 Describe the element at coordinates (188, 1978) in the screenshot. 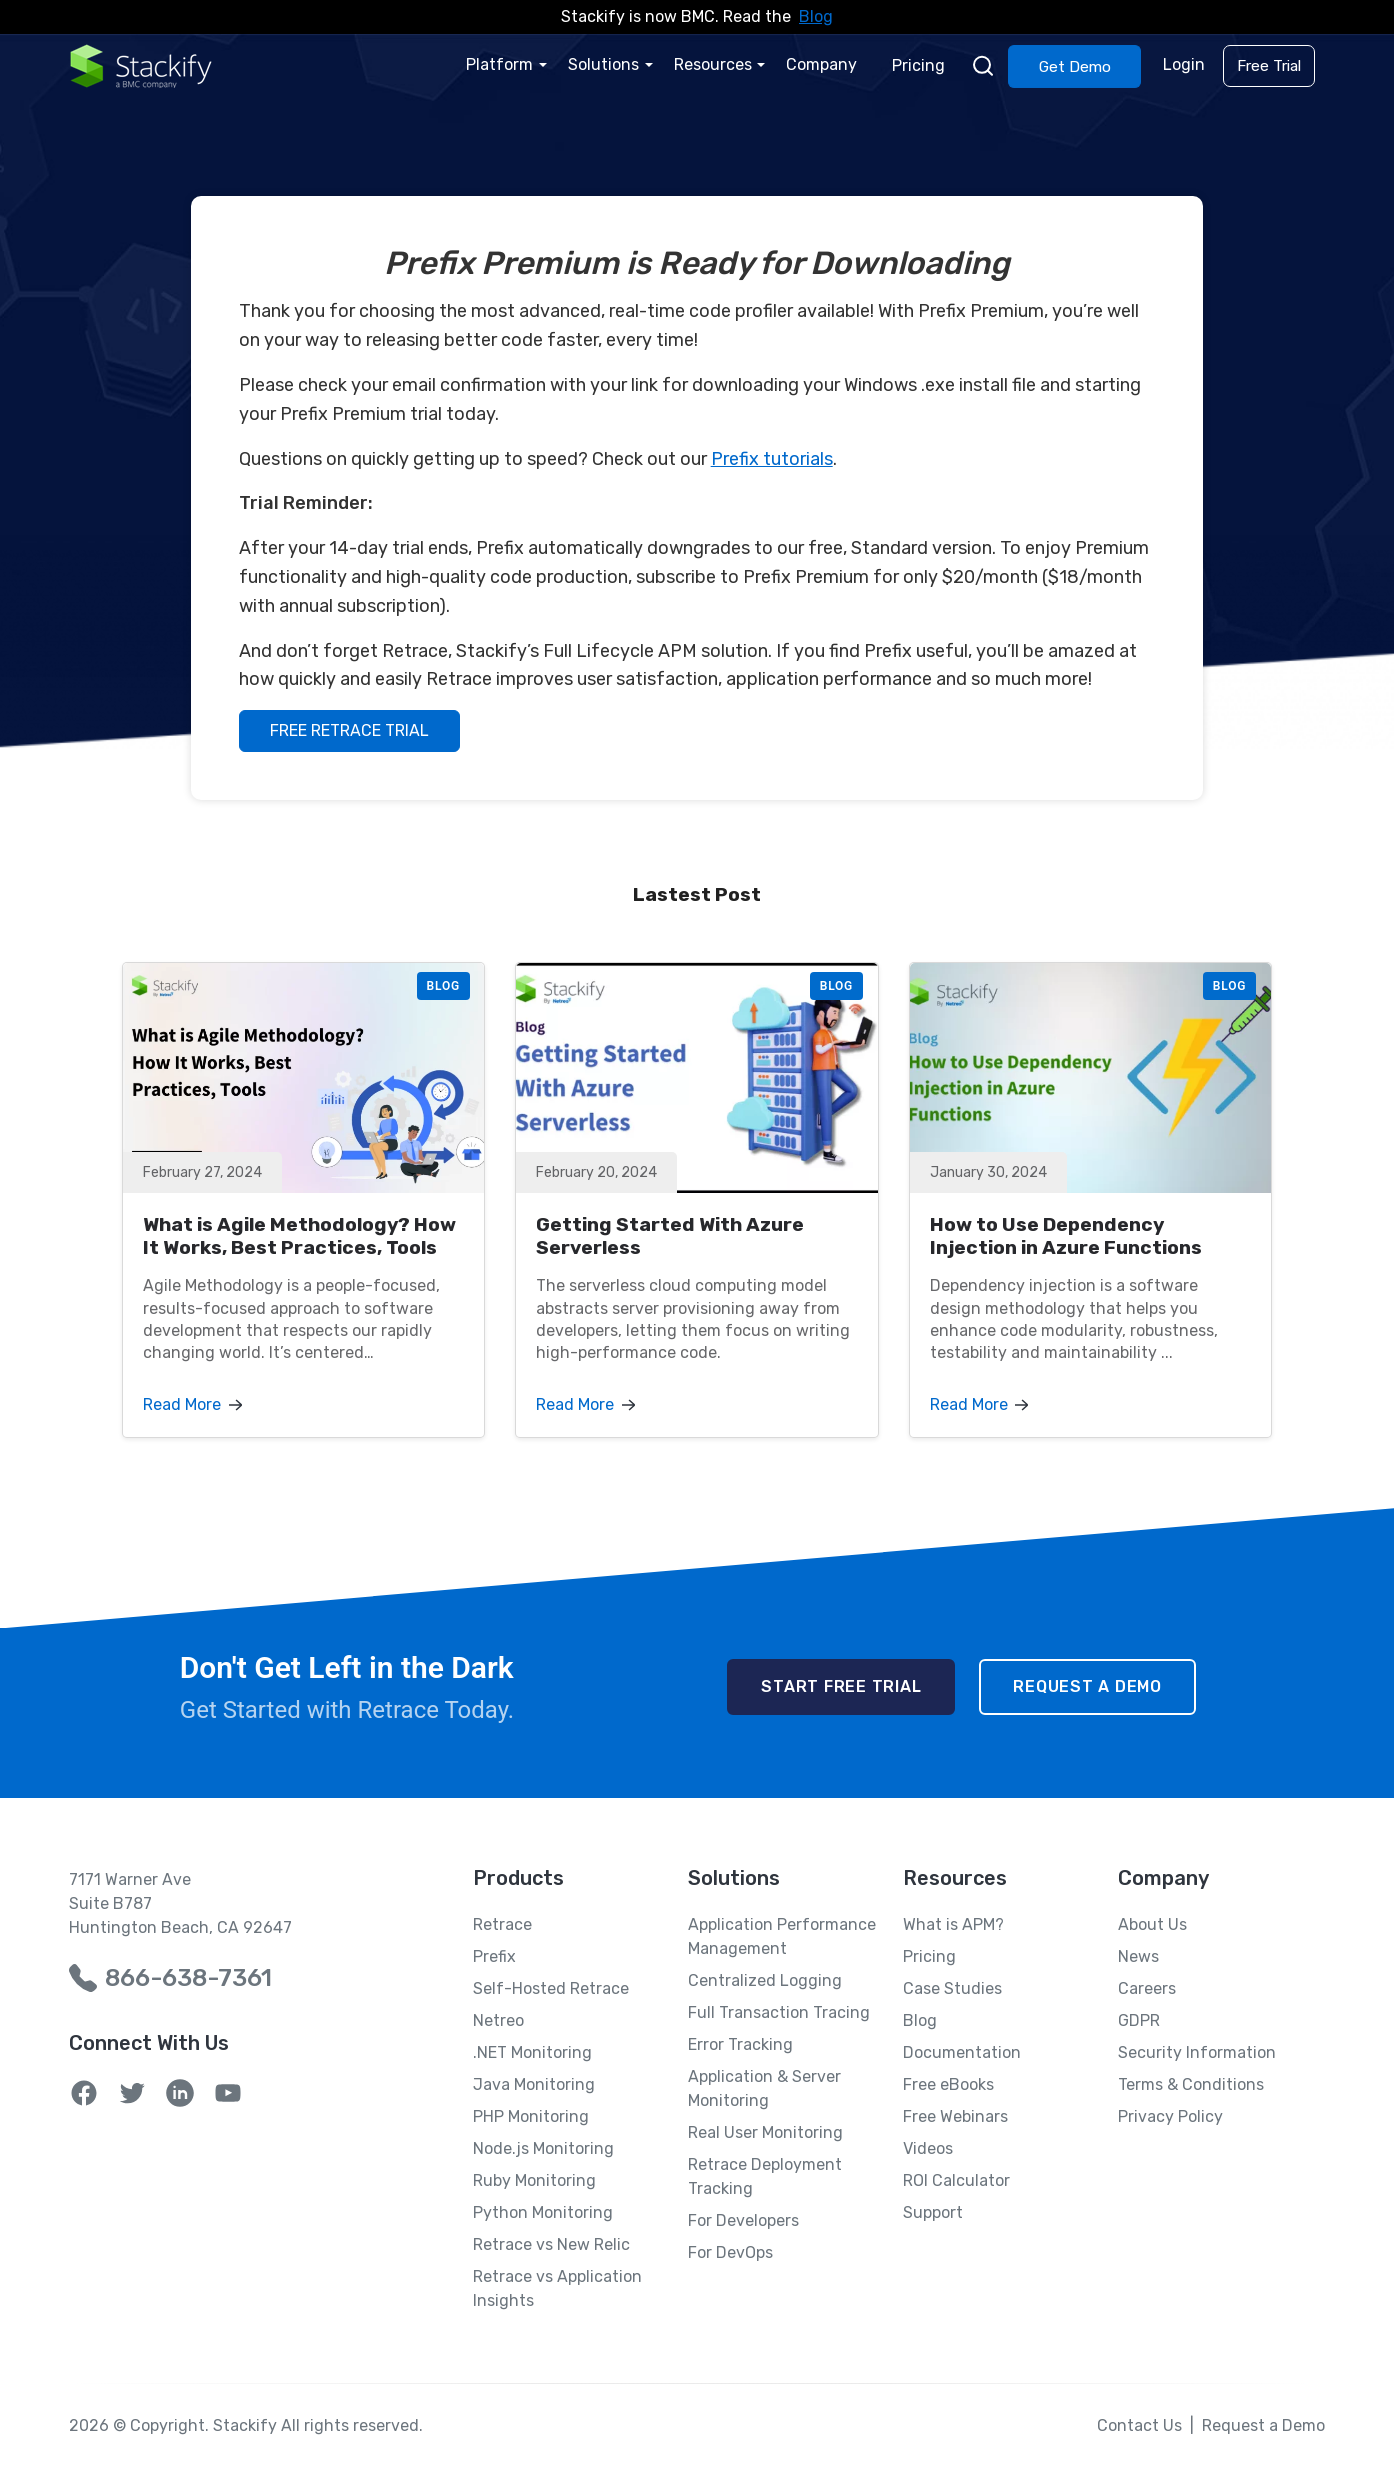

I see `866-638-7361` at that location.